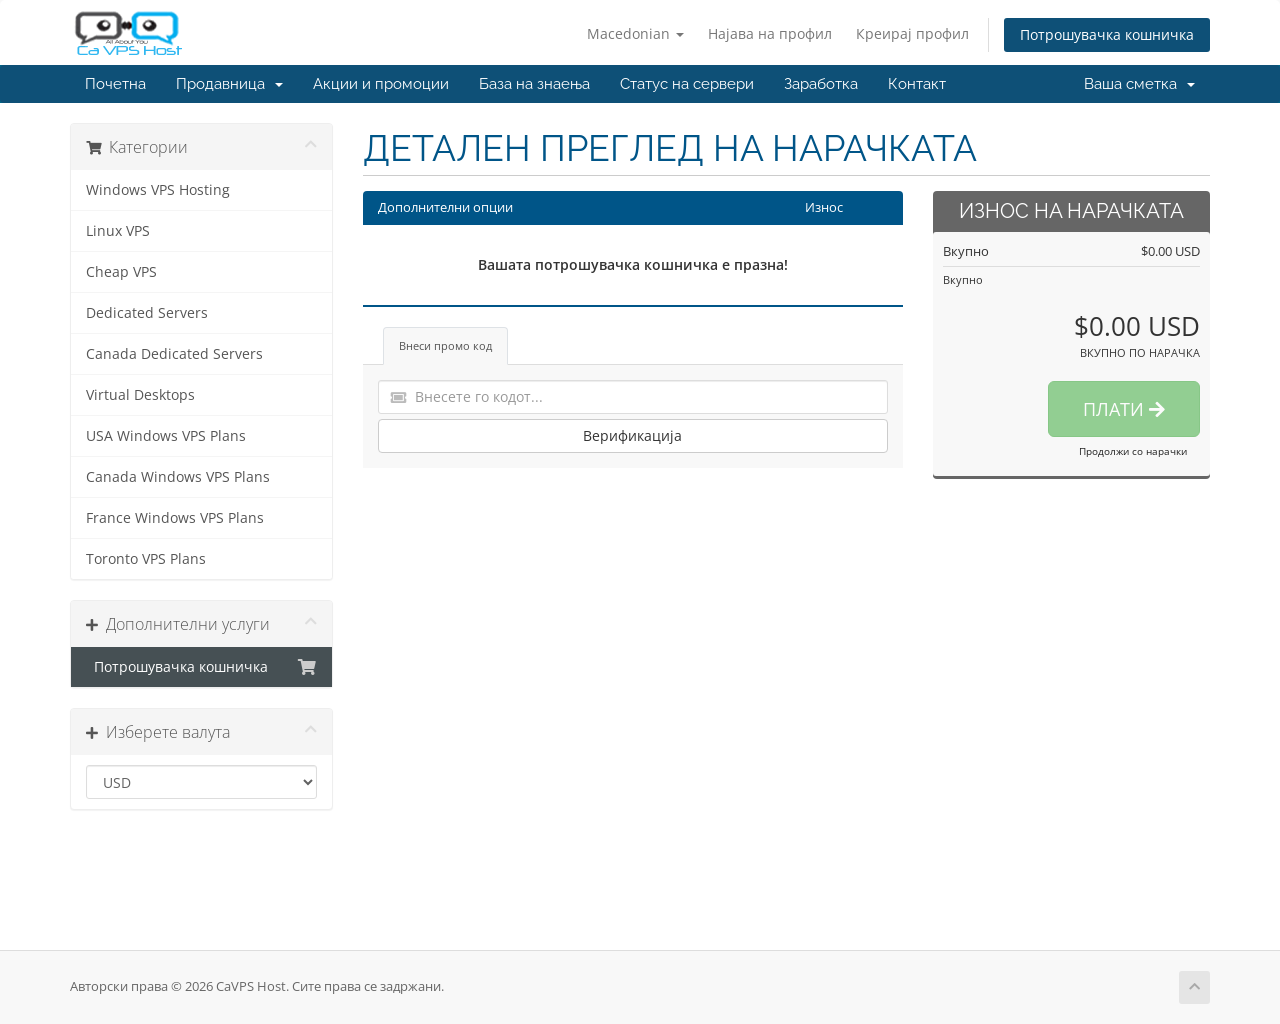 The image size is (1280, 1024). I want to click on Верификација, so click(632, 435).